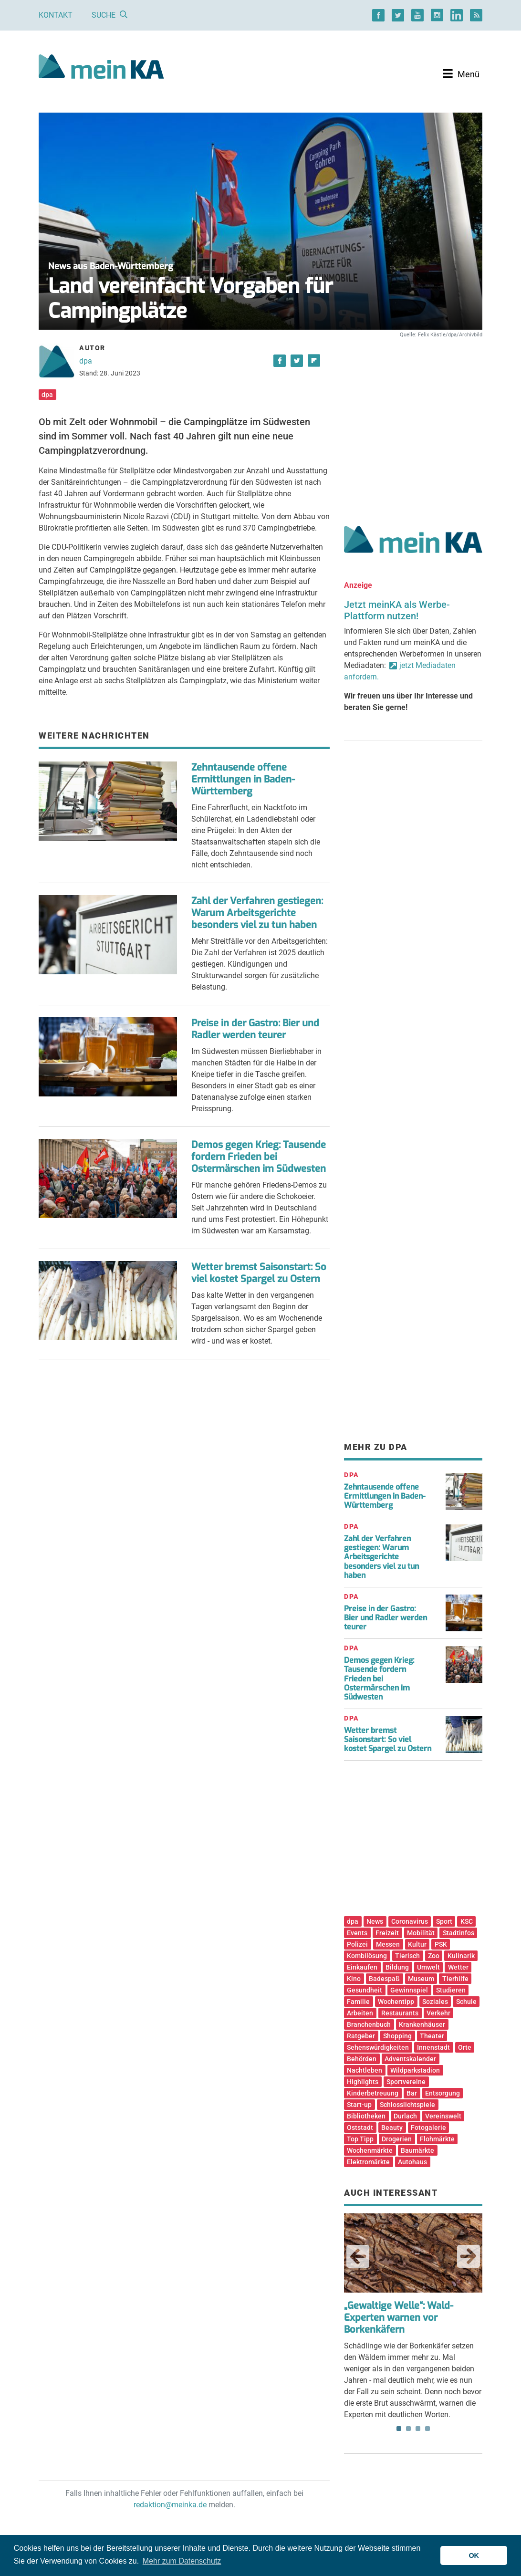 The width and height of the screenshot is (521, 2576). What do you see at coordinates (408, 2428) in the screenshot?
I see `2 [tab]` at bounding box center [408, 2428].